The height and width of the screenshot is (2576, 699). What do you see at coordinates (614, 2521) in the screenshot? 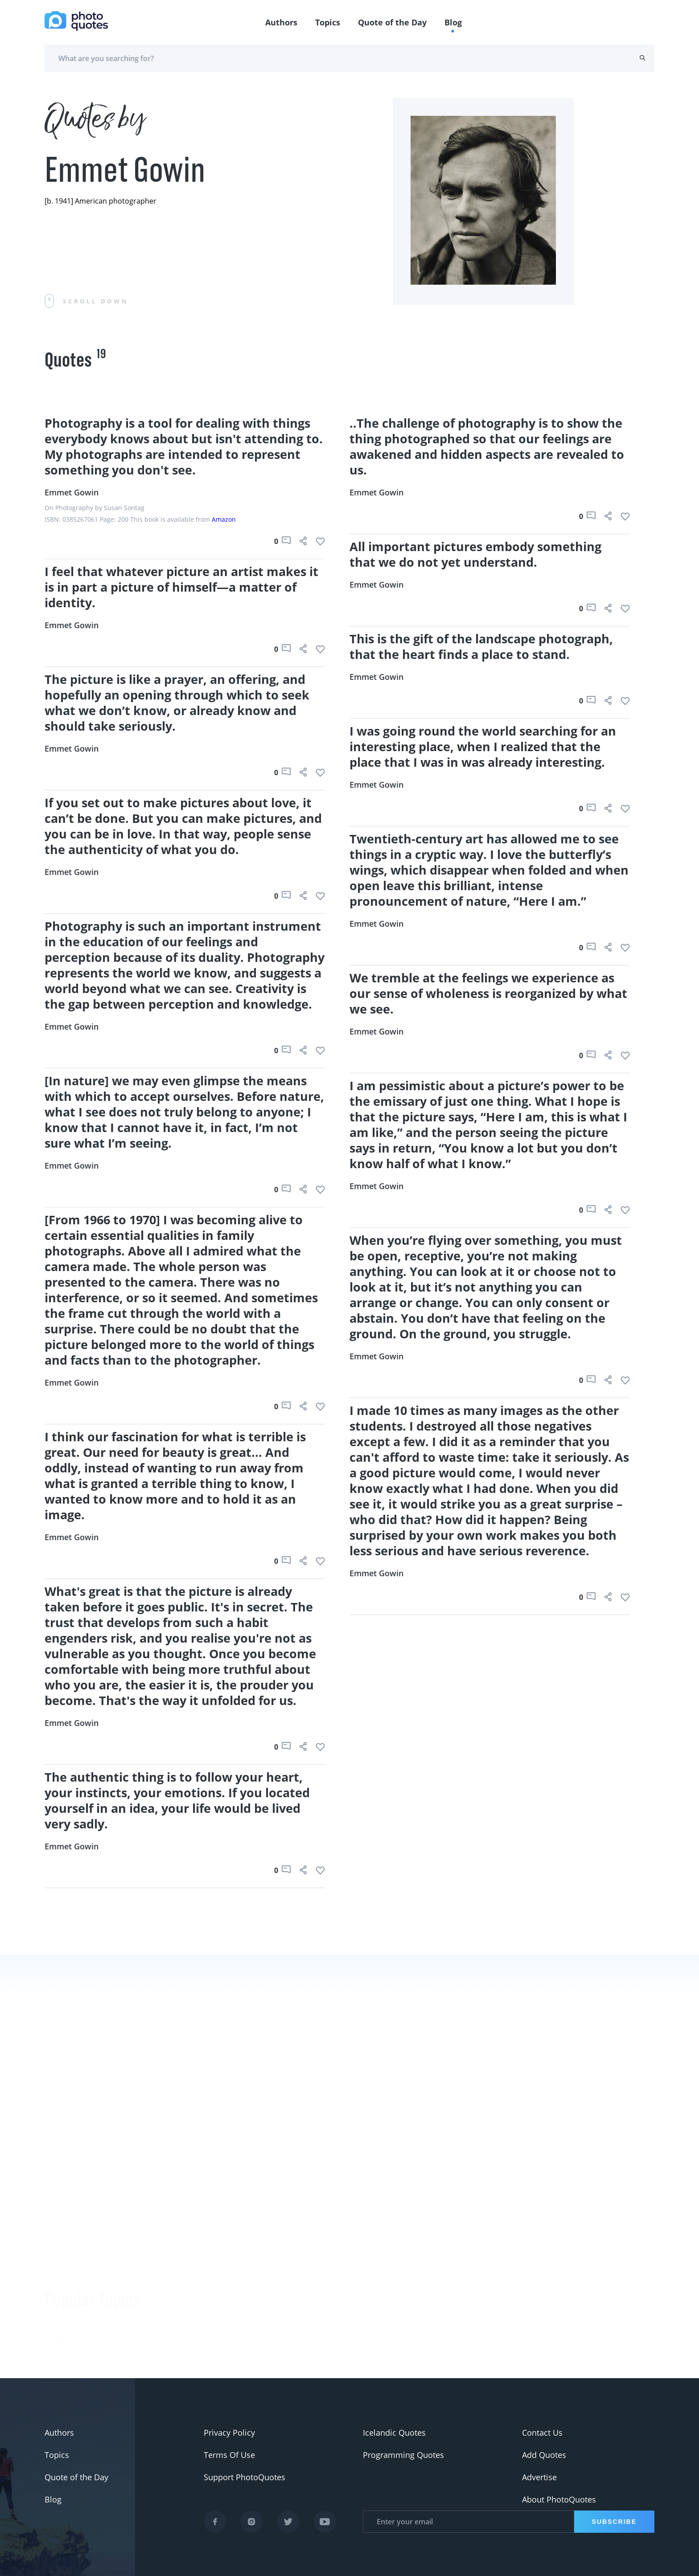
I see `Subscribe` at bounding box center [614, 2521].